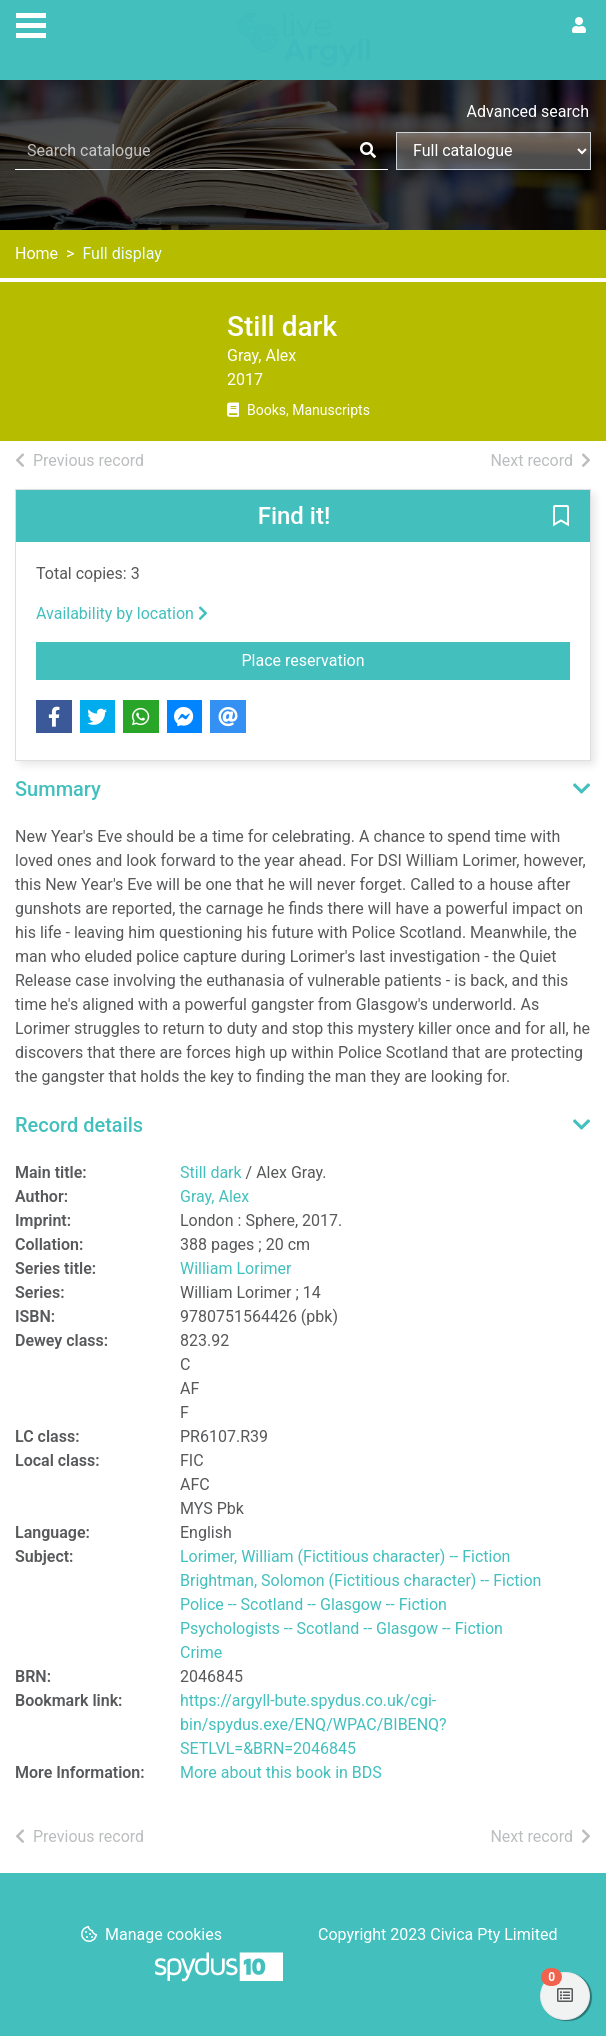  What do you see at coordinates (36, 253) in the screenshot?
I see `Home` at bounding box center [36, 253].